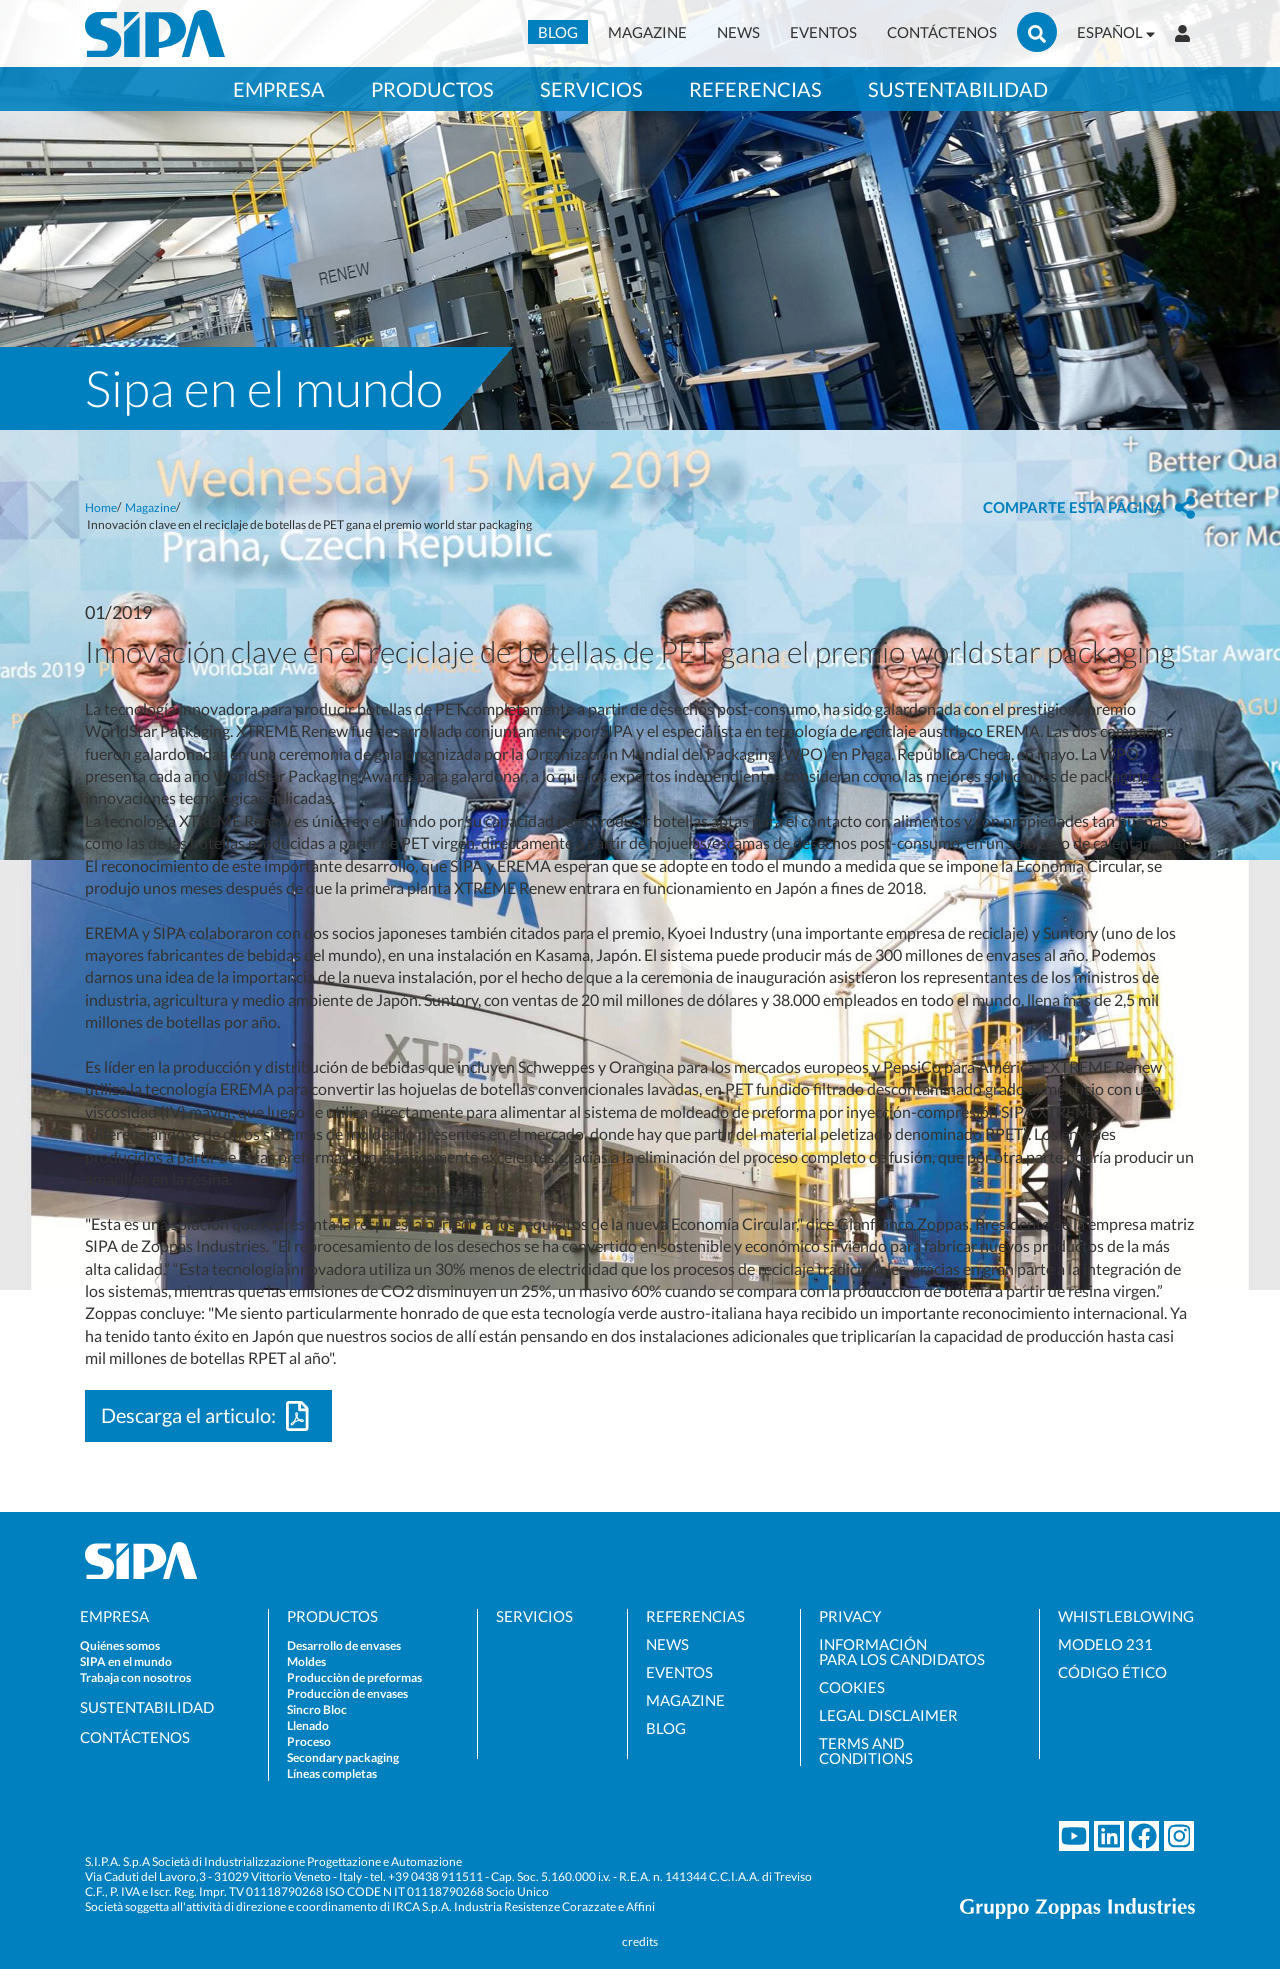  Describe the element at coordinates (1089, 507) in the screenshot. I see `[button]` at that location.